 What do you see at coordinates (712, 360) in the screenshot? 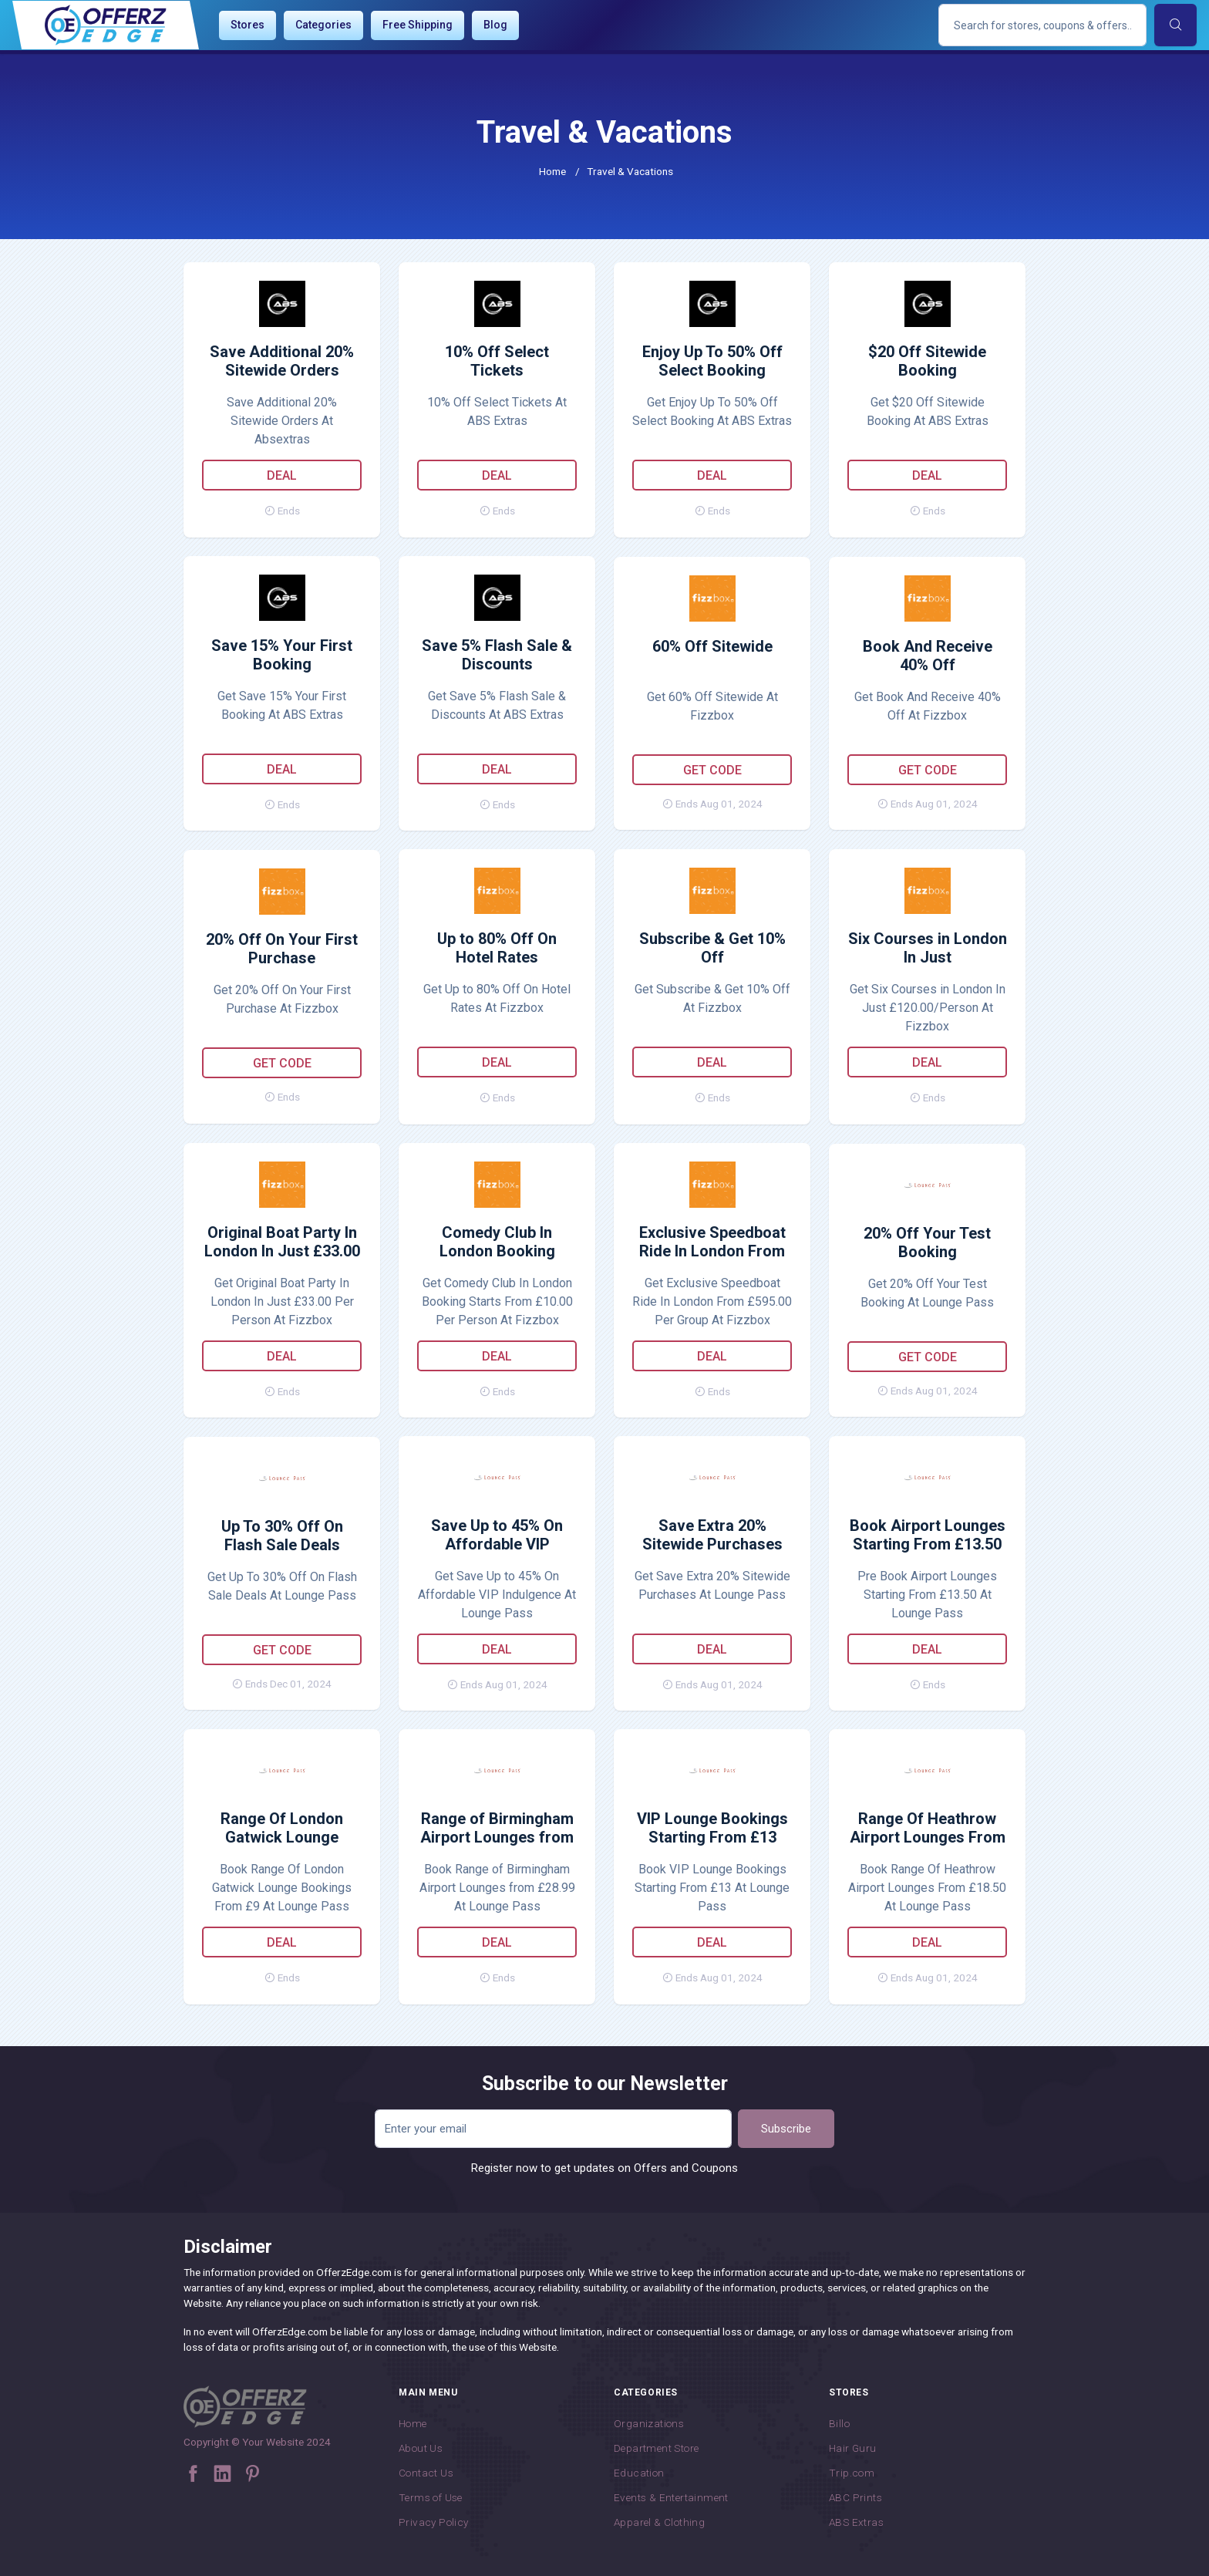
I see `Enjoy Up To 50% Off Select Booking` at bounding box center [712, 360].